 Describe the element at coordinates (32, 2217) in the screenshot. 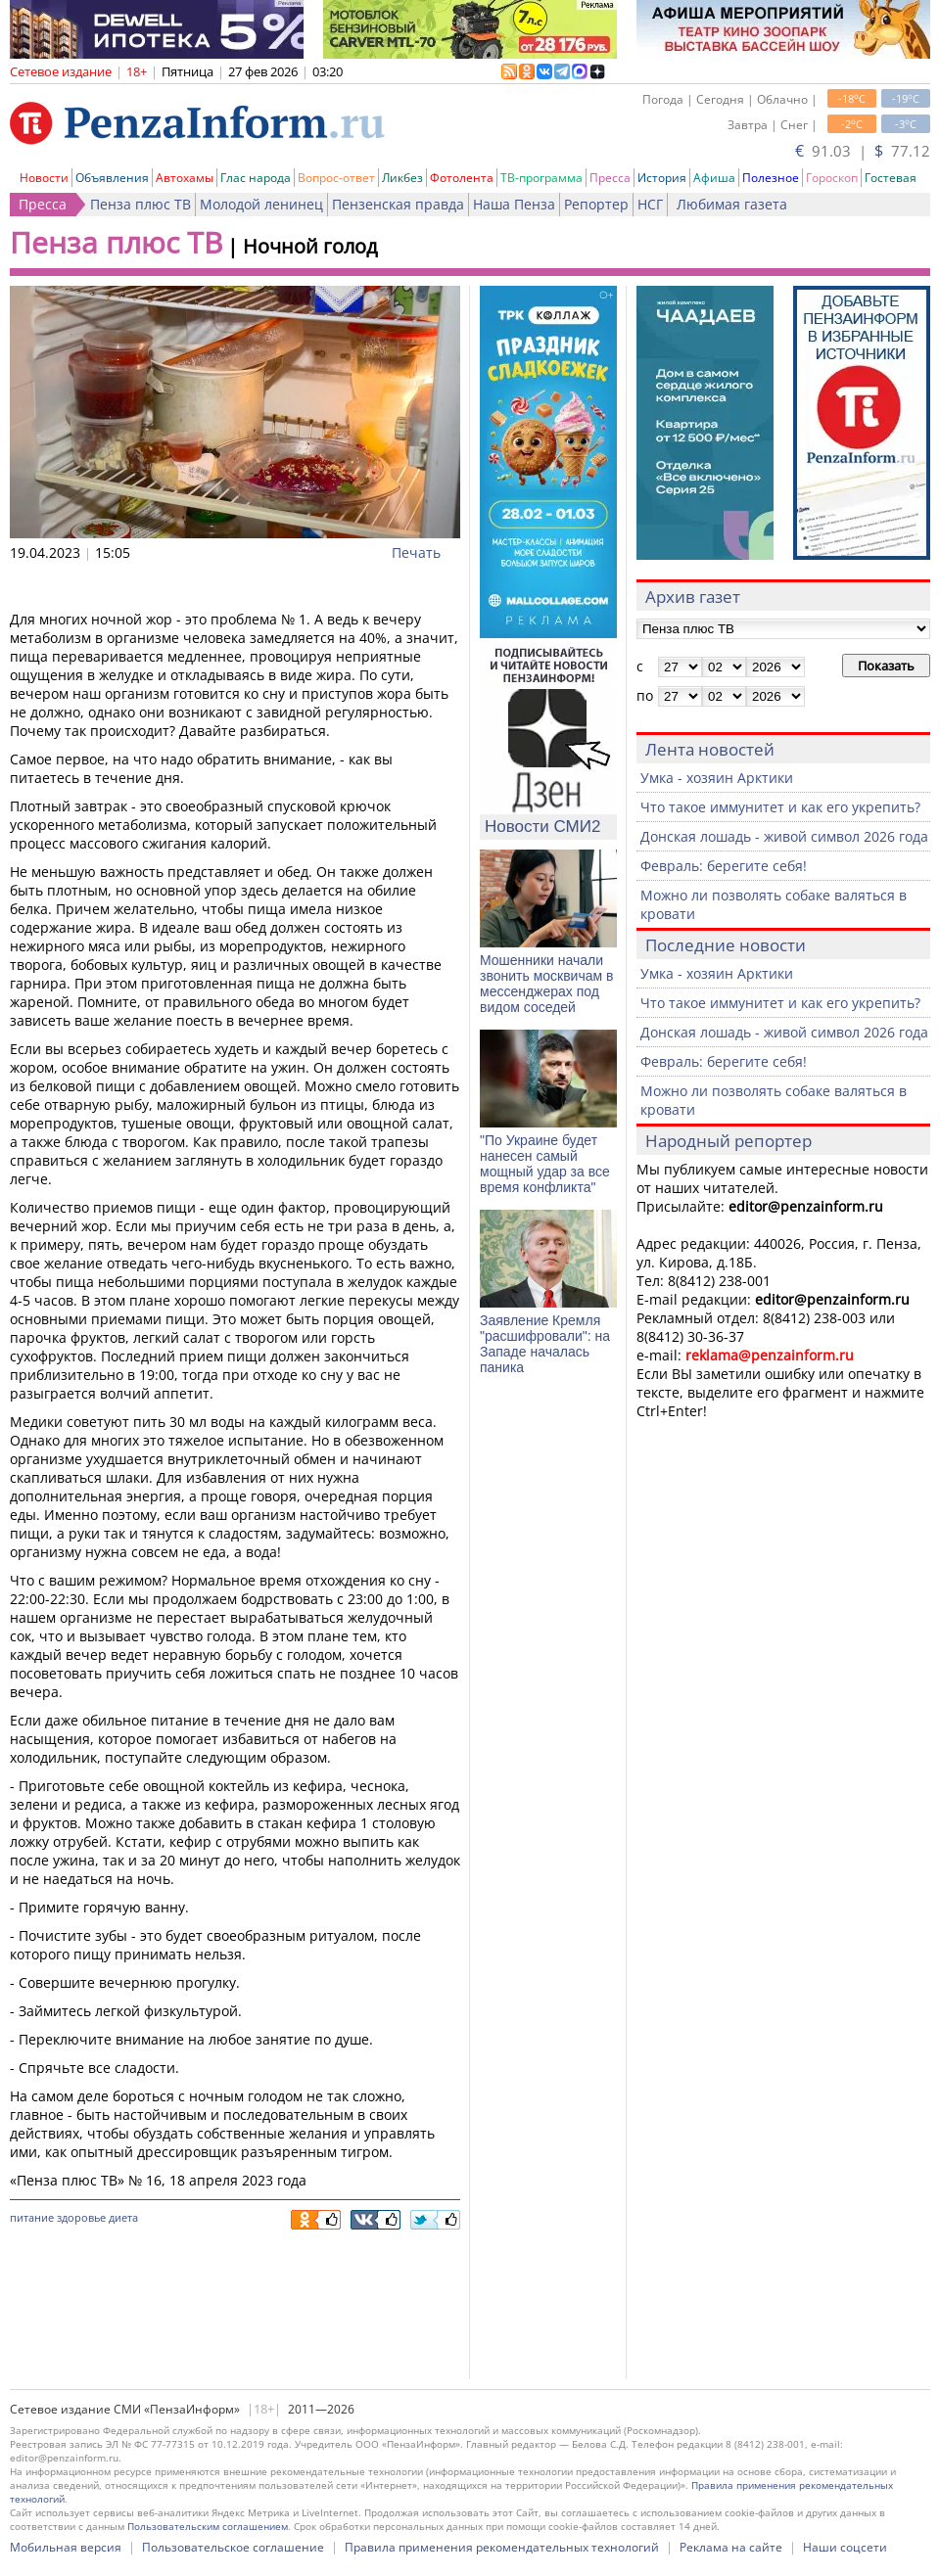

I see `питание` at that location.